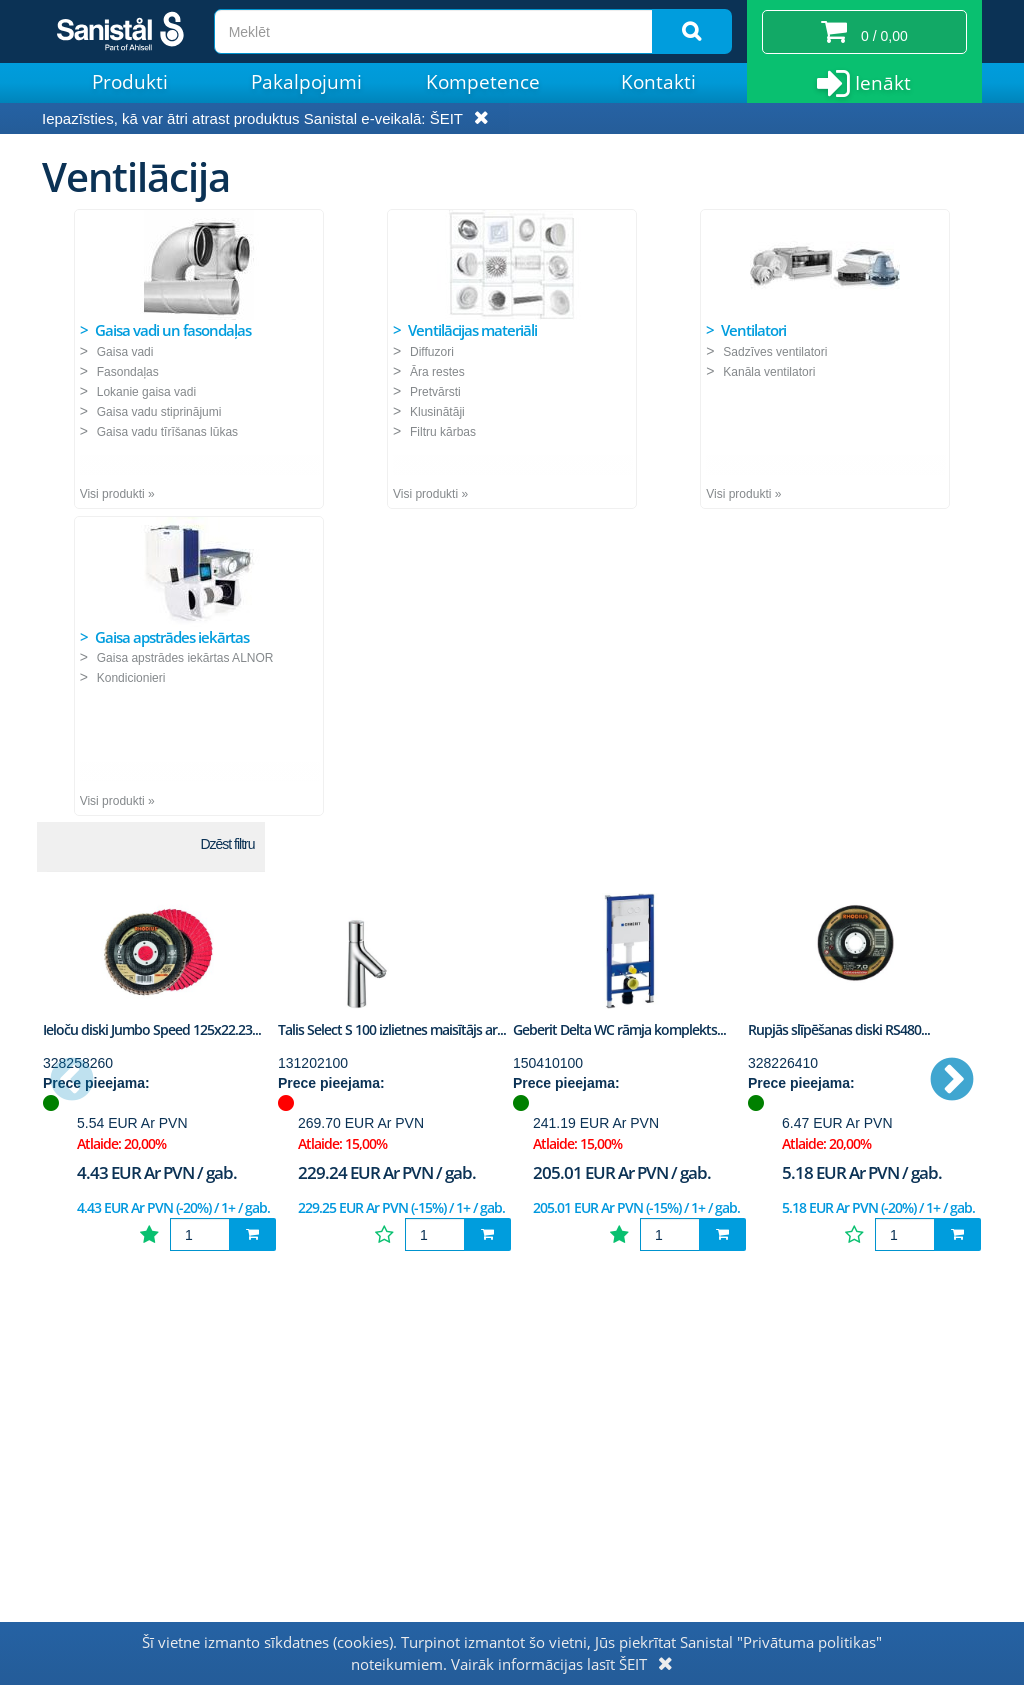  What do you see at coordinates (72, 1081) in the screenshot?
I see `Previous` at bounding box center [72, 1081].